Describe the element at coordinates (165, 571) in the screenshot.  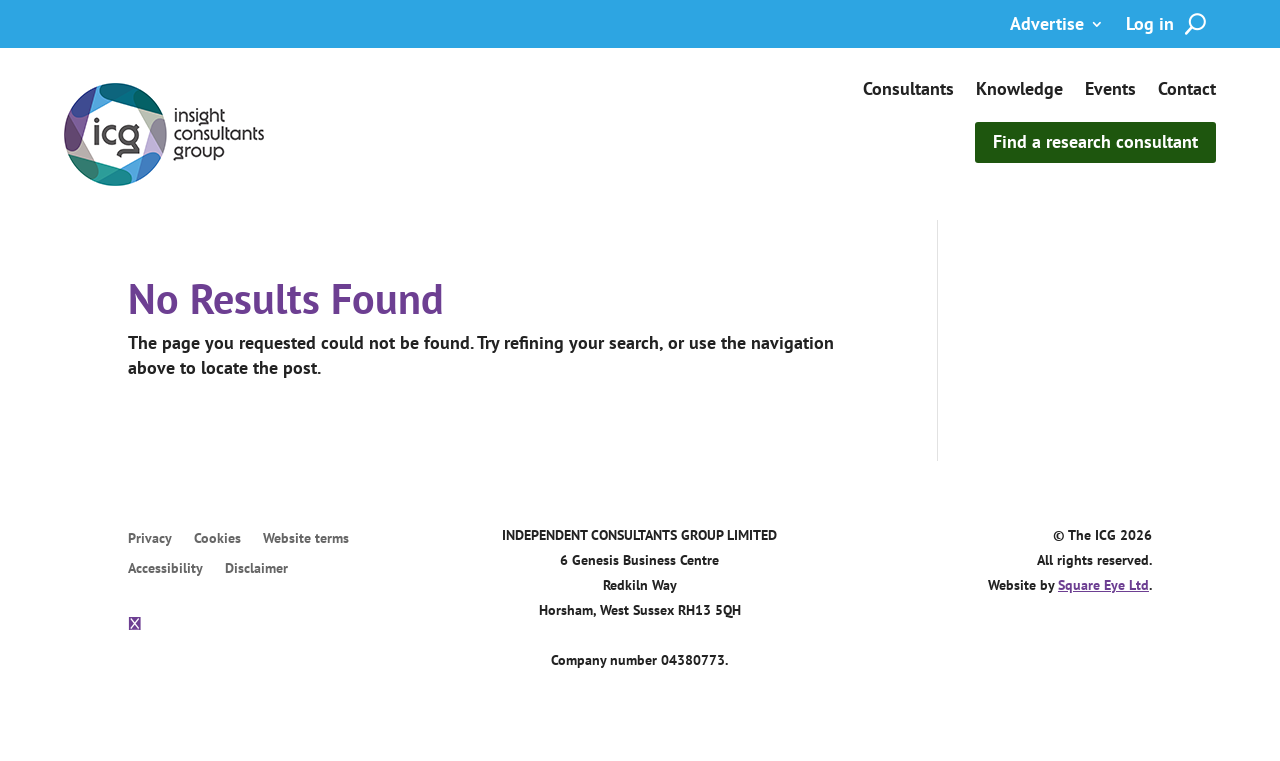
I see `Accessibility` at that location.